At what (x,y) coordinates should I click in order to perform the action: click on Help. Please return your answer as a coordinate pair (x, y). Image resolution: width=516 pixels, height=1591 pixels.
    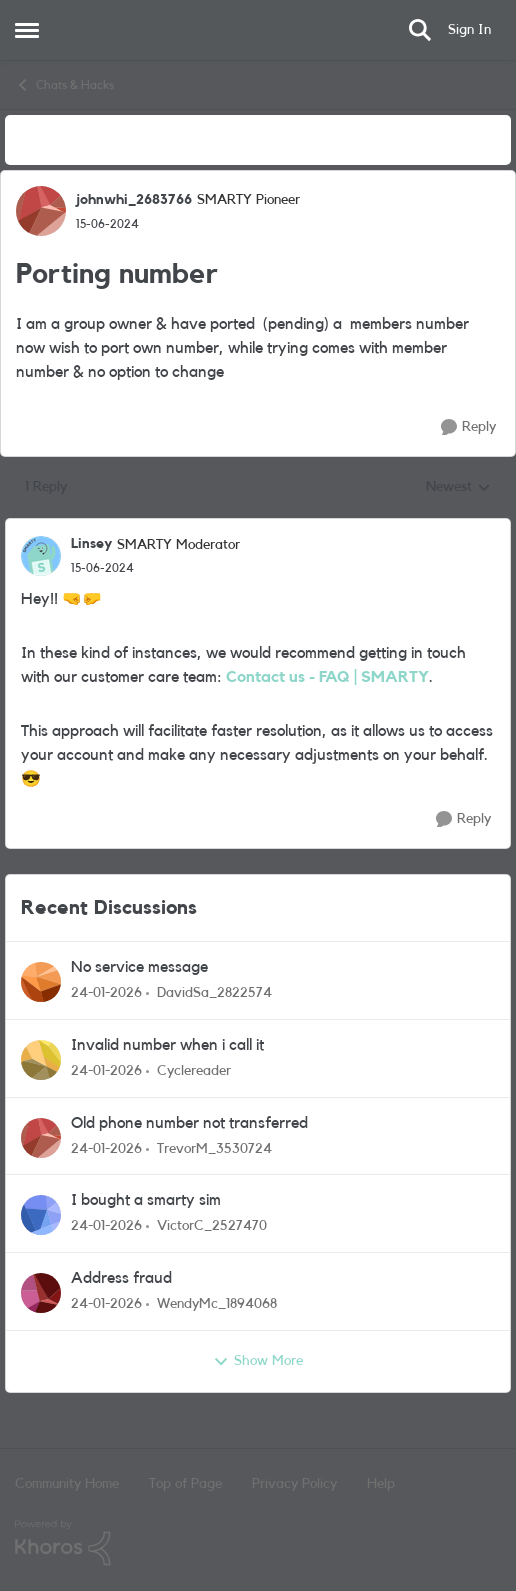
    Looking at the image, I should click on (381, 1484).